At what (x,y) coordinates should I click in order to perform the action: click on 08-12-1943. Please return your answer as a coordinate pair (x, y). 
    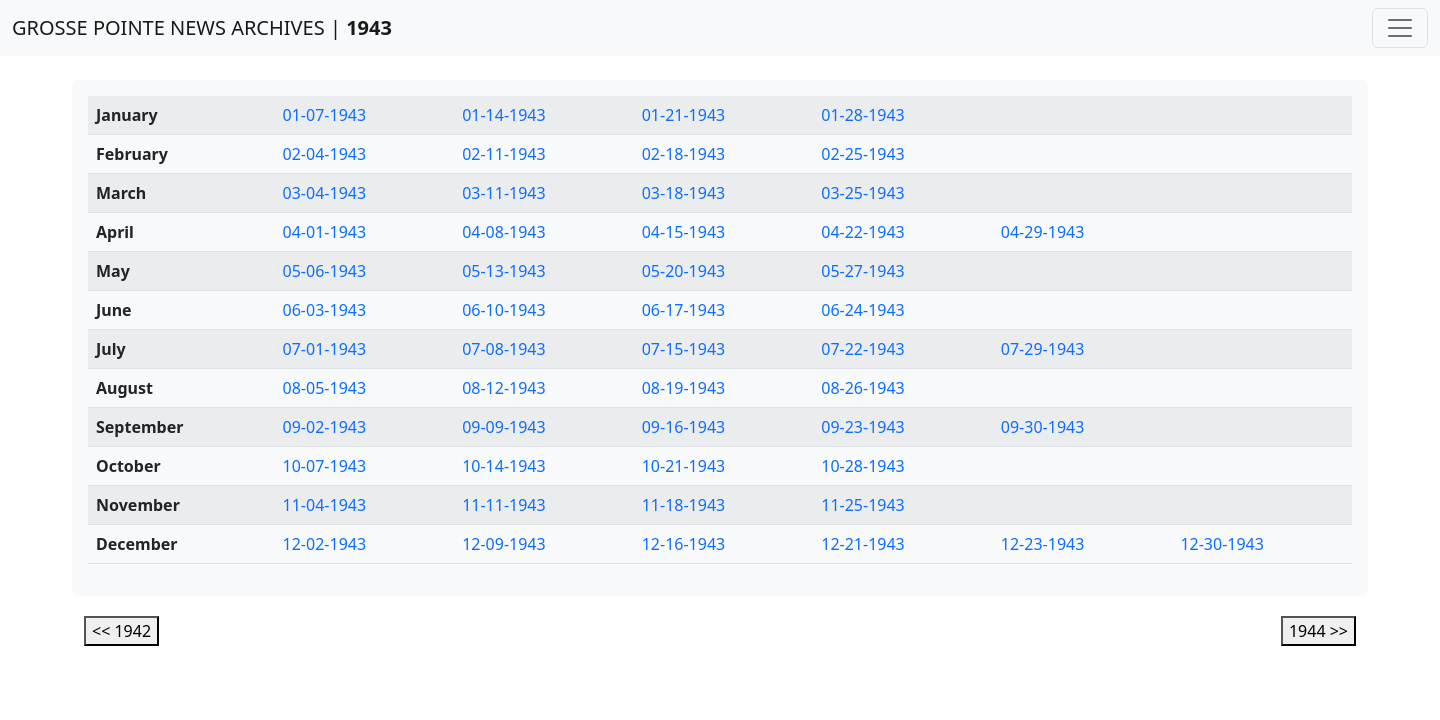
    Looking at the image, I should click on (504, 388).